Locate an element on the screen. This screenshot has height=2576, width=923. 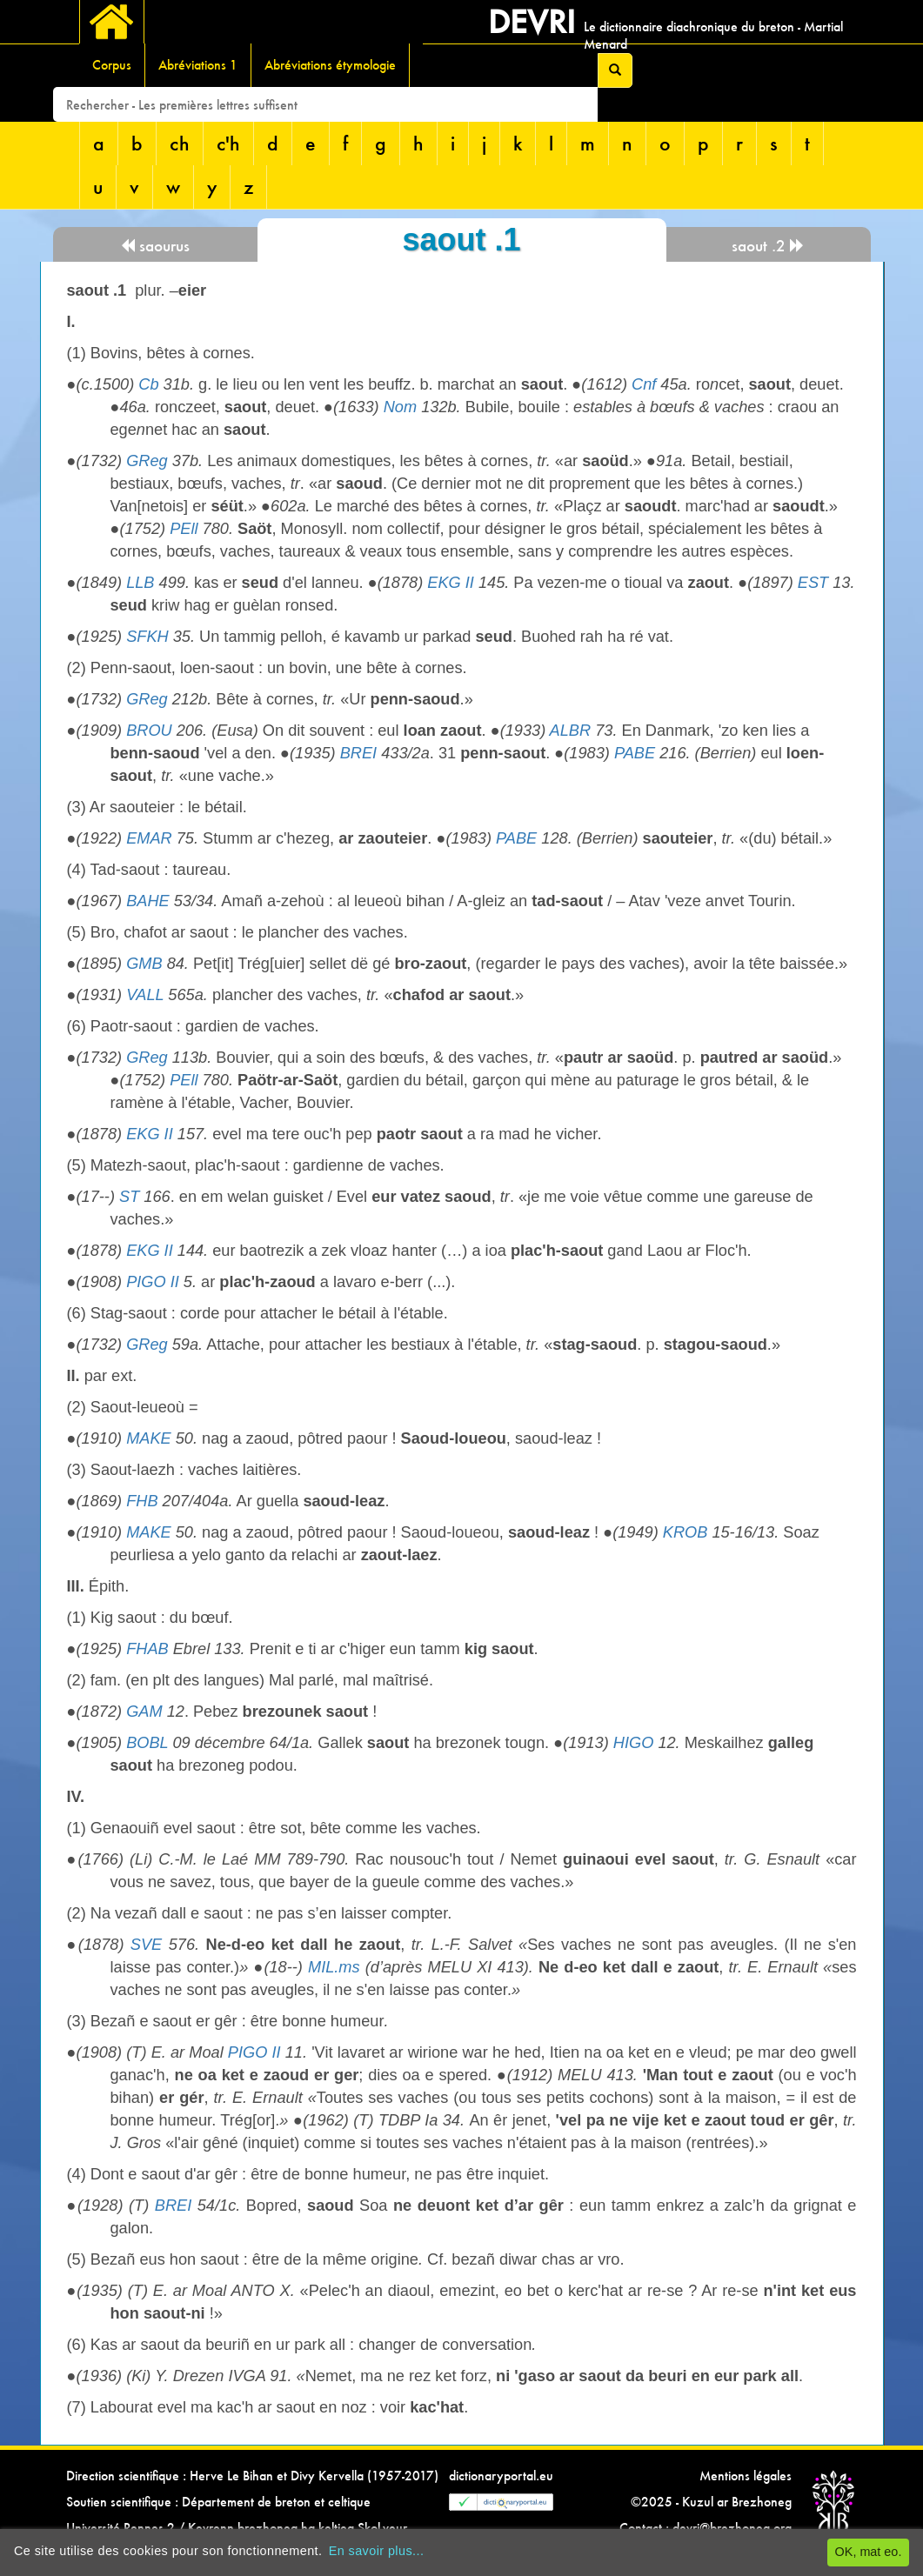
LLB is located at coordinates (140, 582).